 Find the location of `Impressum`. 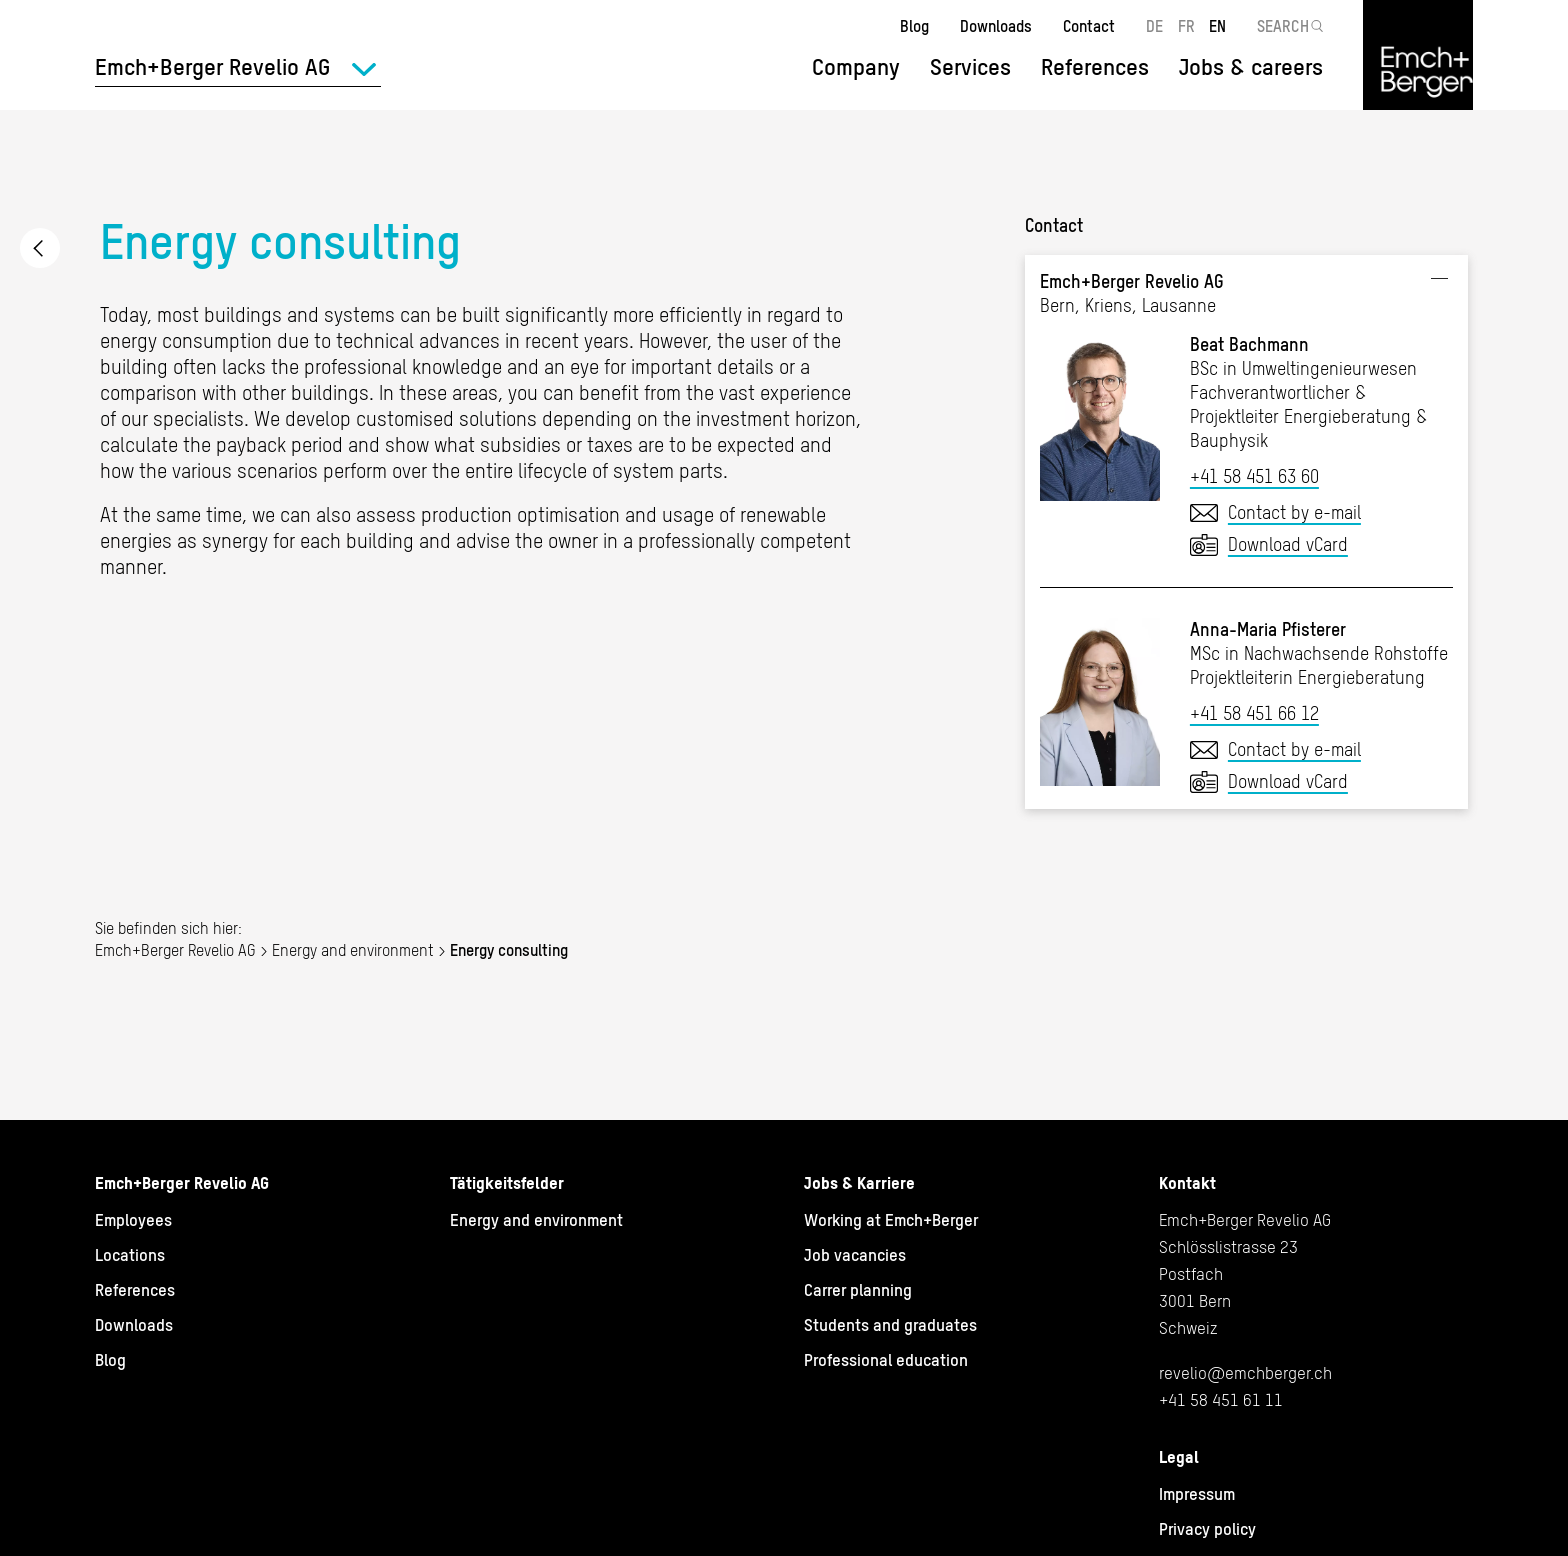

Impressum is located at coordinates (1197, 1494).